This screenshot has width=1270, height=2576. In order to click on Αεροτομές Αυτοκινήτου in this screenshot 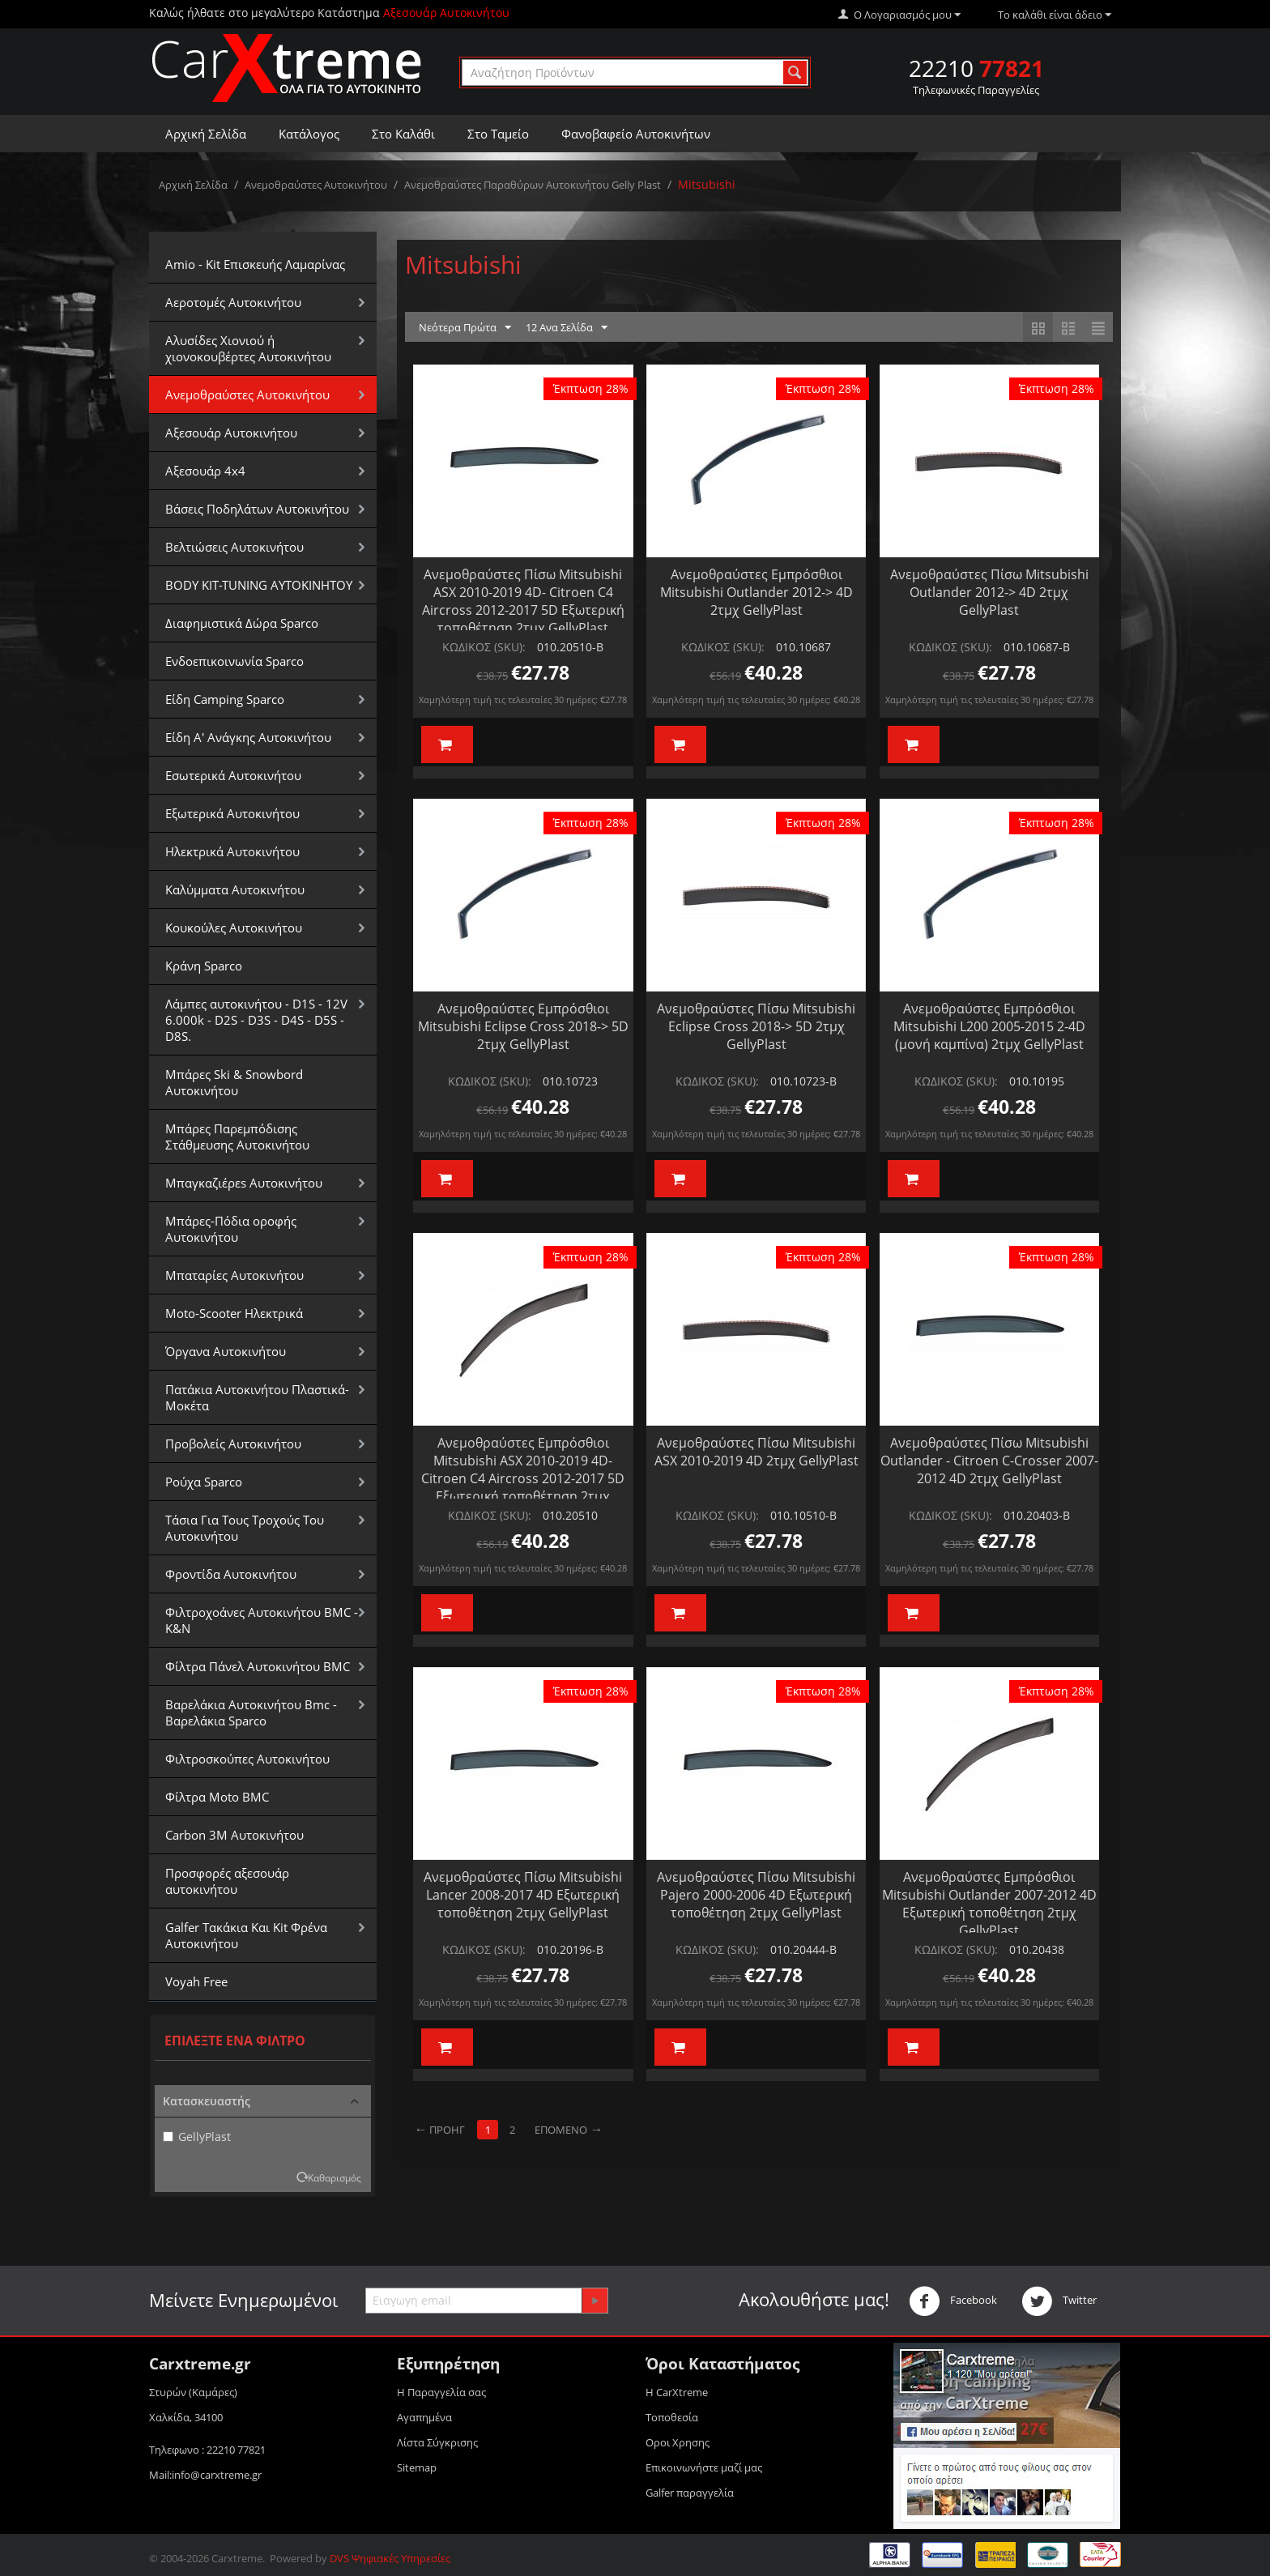, I will do `click(233, 302)`.